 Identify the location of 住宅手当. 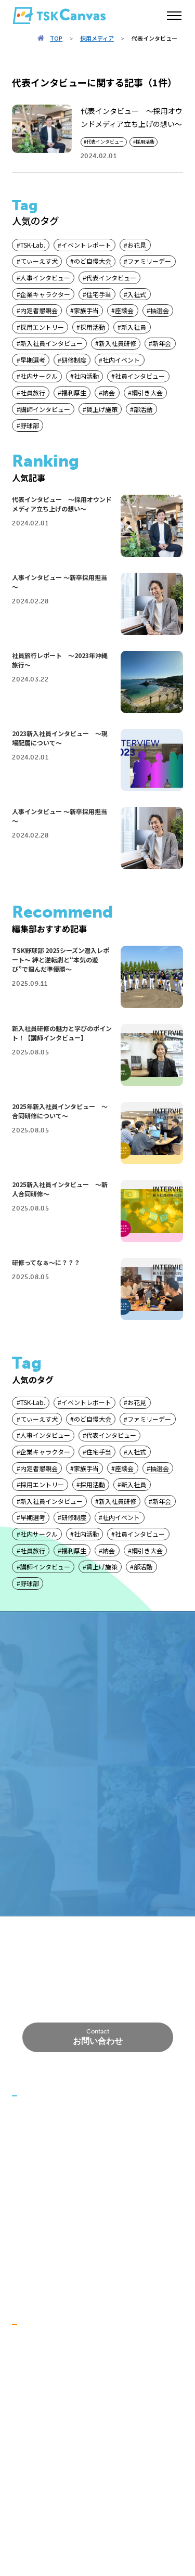
(98, 294).